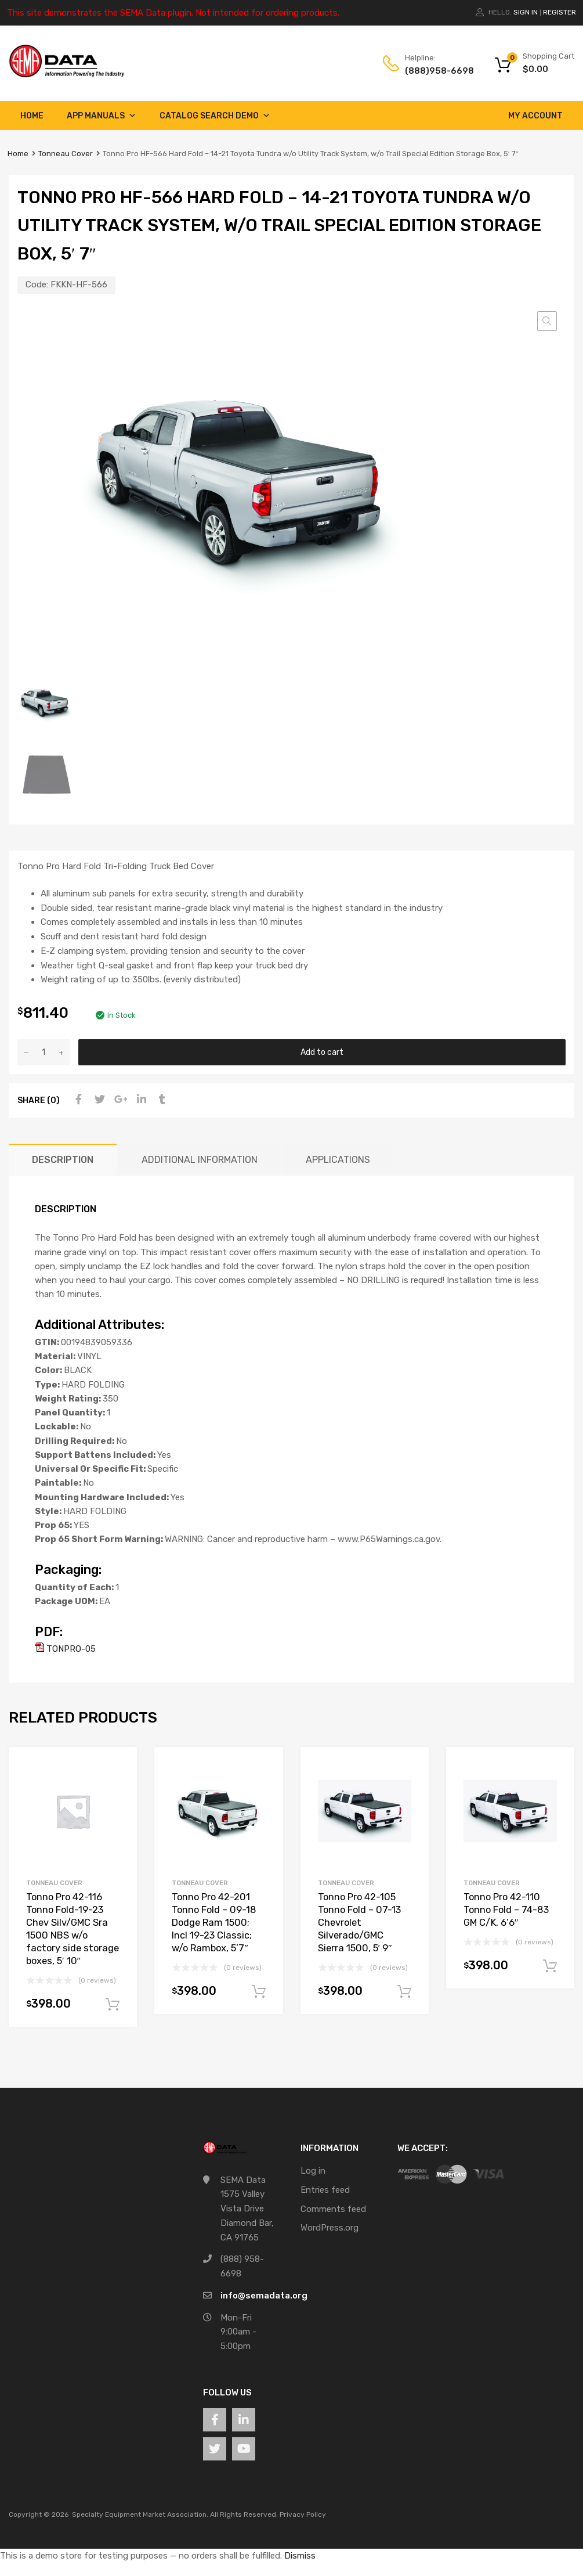  I want to click on Entries feed, so click(325, 2190).